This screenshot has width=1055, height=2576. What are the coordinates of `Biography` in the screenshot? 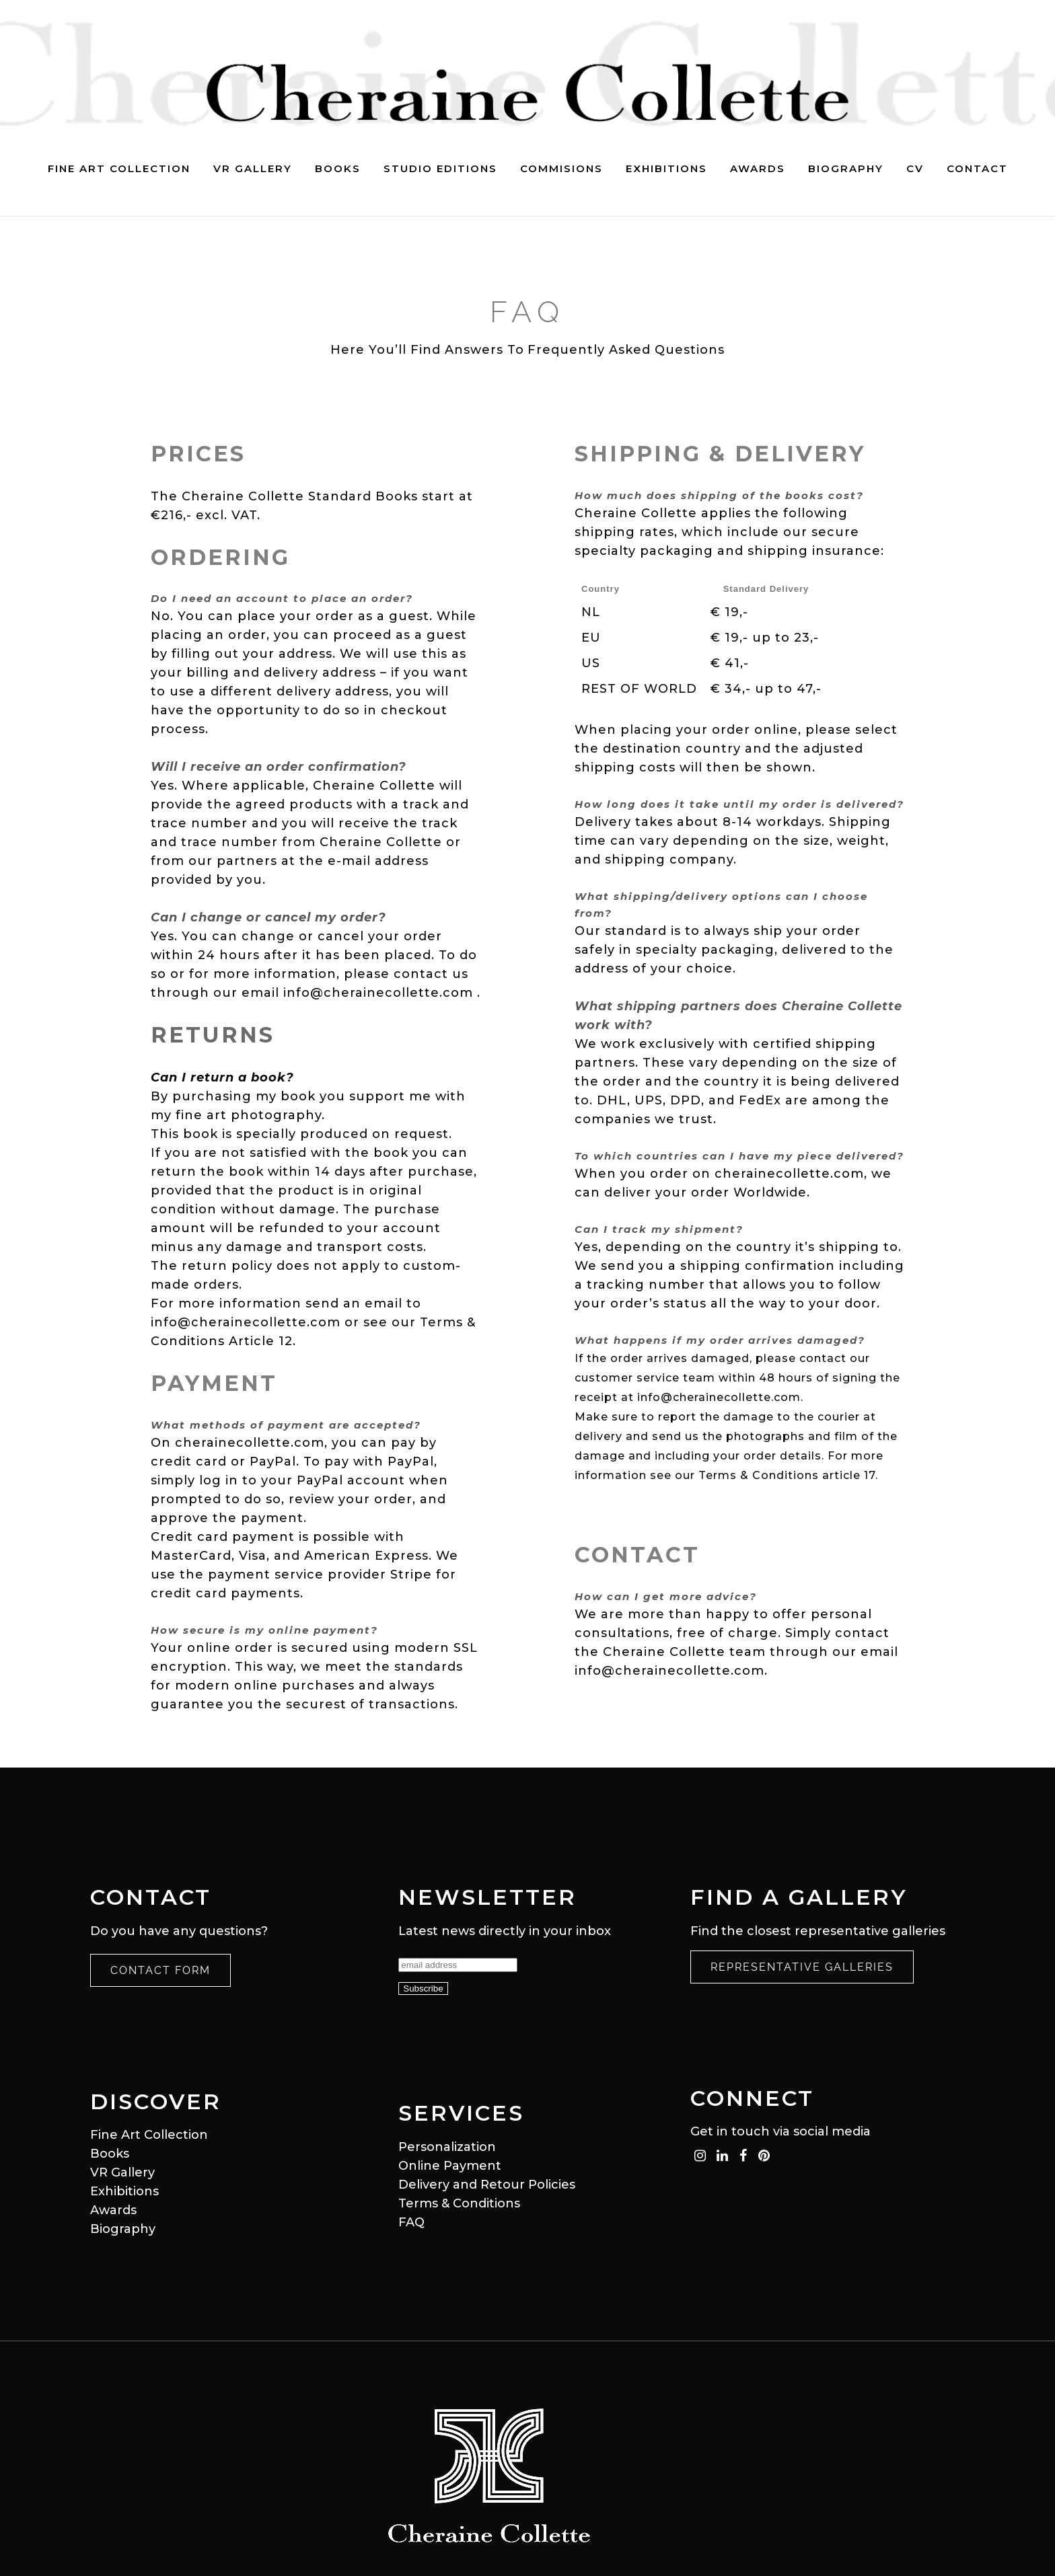 It's located at (122, 2229).